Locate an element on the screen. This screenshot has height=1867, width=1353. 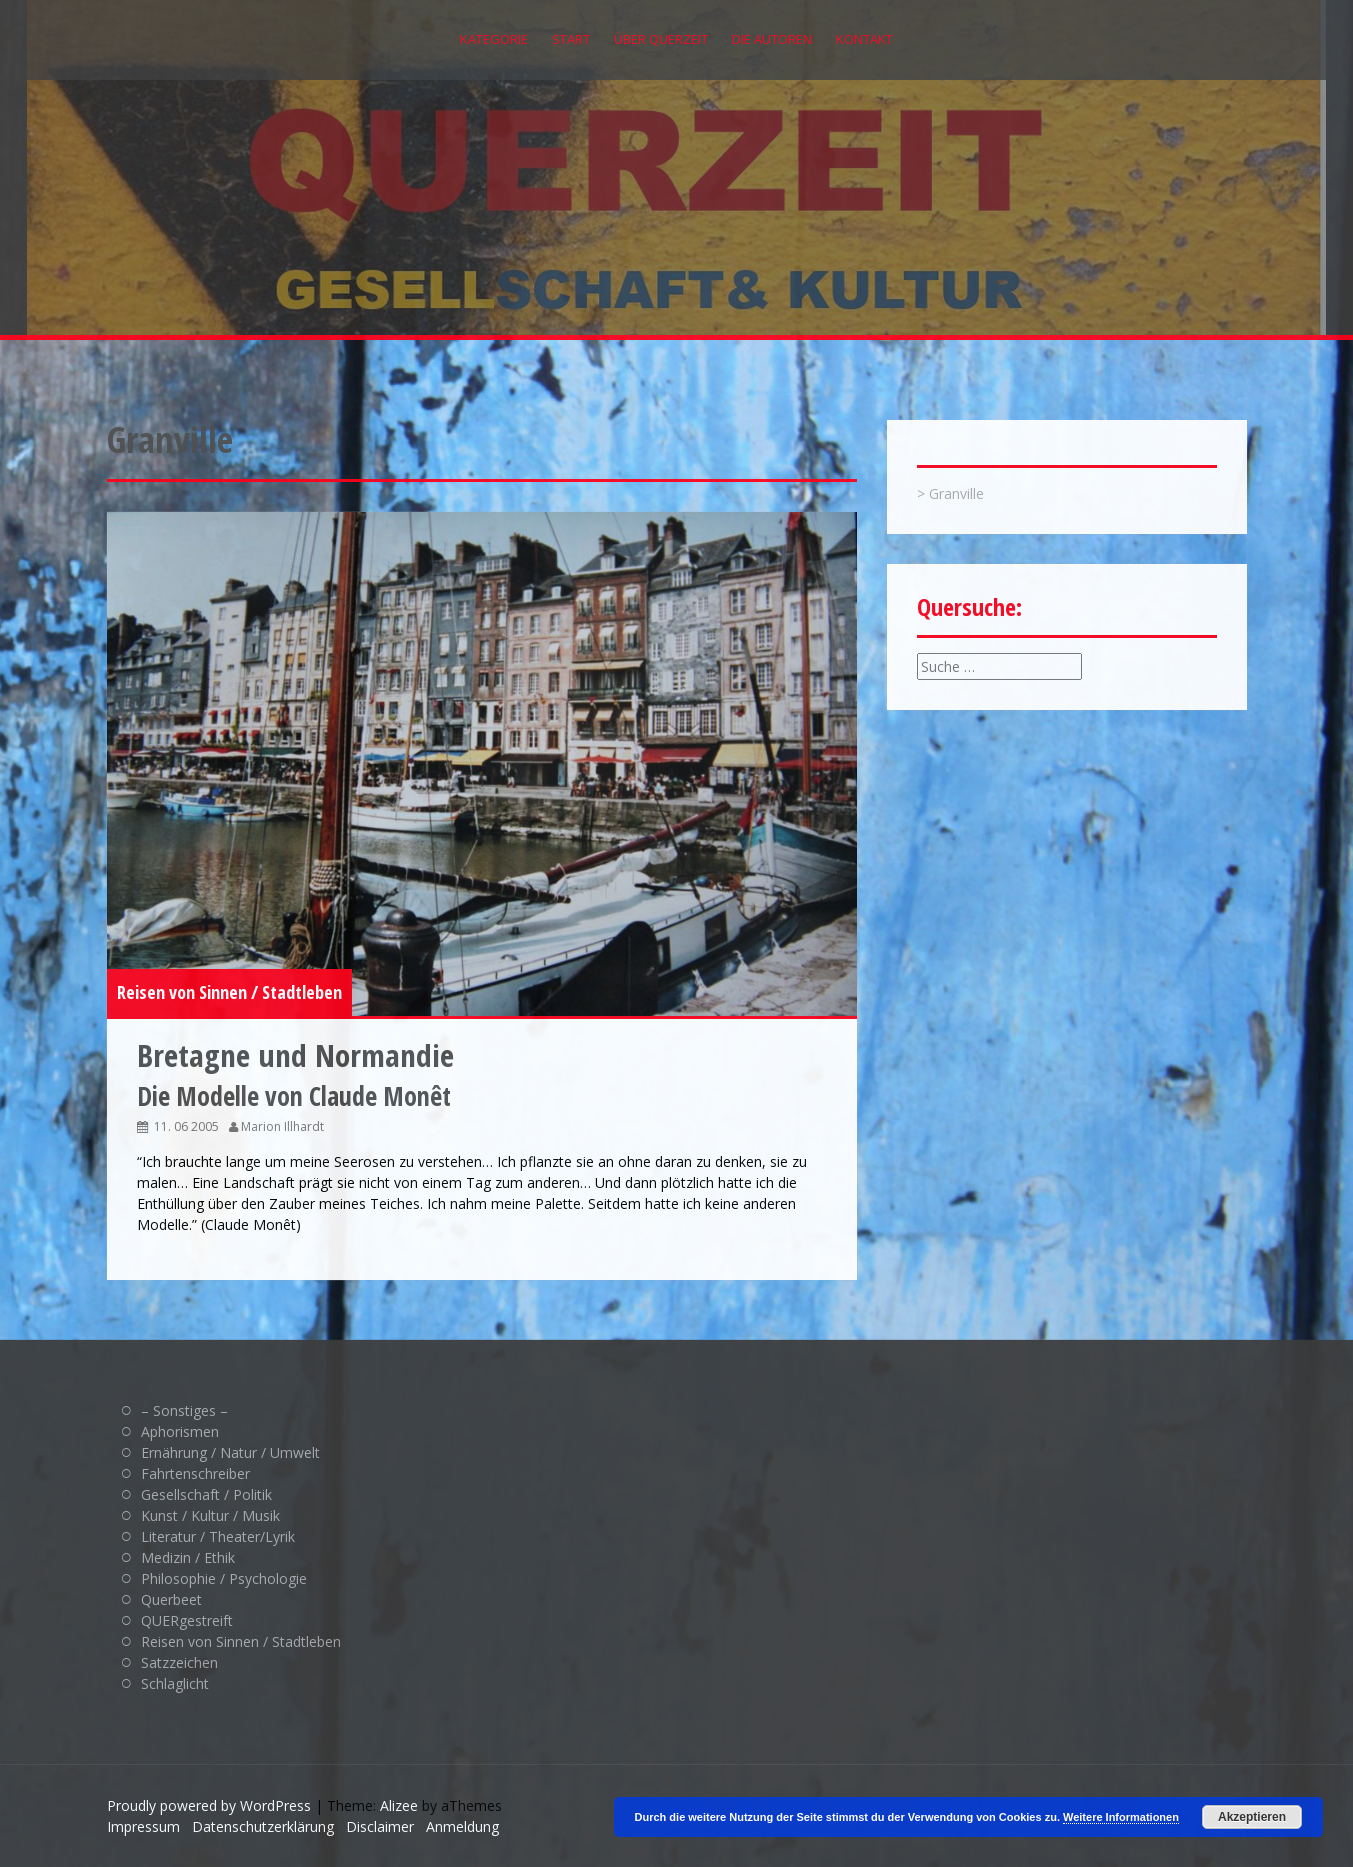
Granville is located at coordinates (956, 493).